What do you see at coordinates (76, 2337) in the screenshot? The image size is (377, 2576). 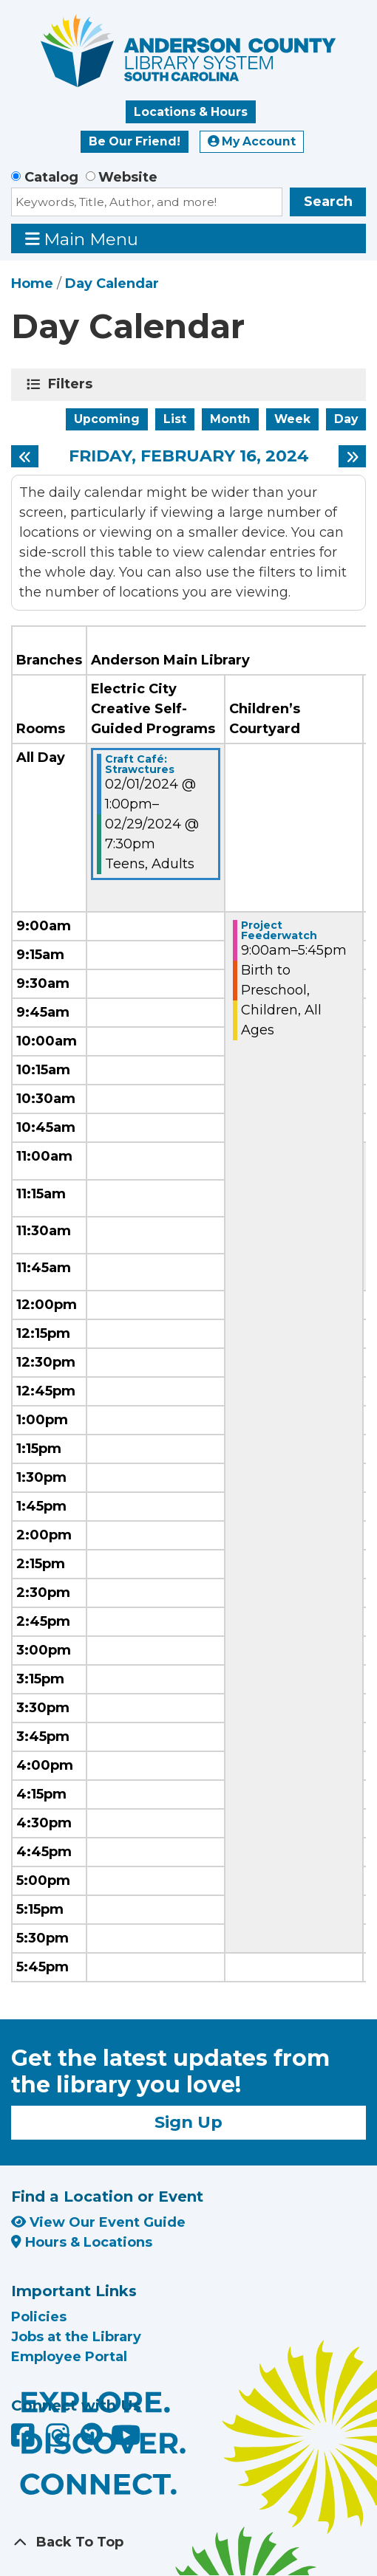 I see `Jobs at the Library` at bounding box center [76, 2337].